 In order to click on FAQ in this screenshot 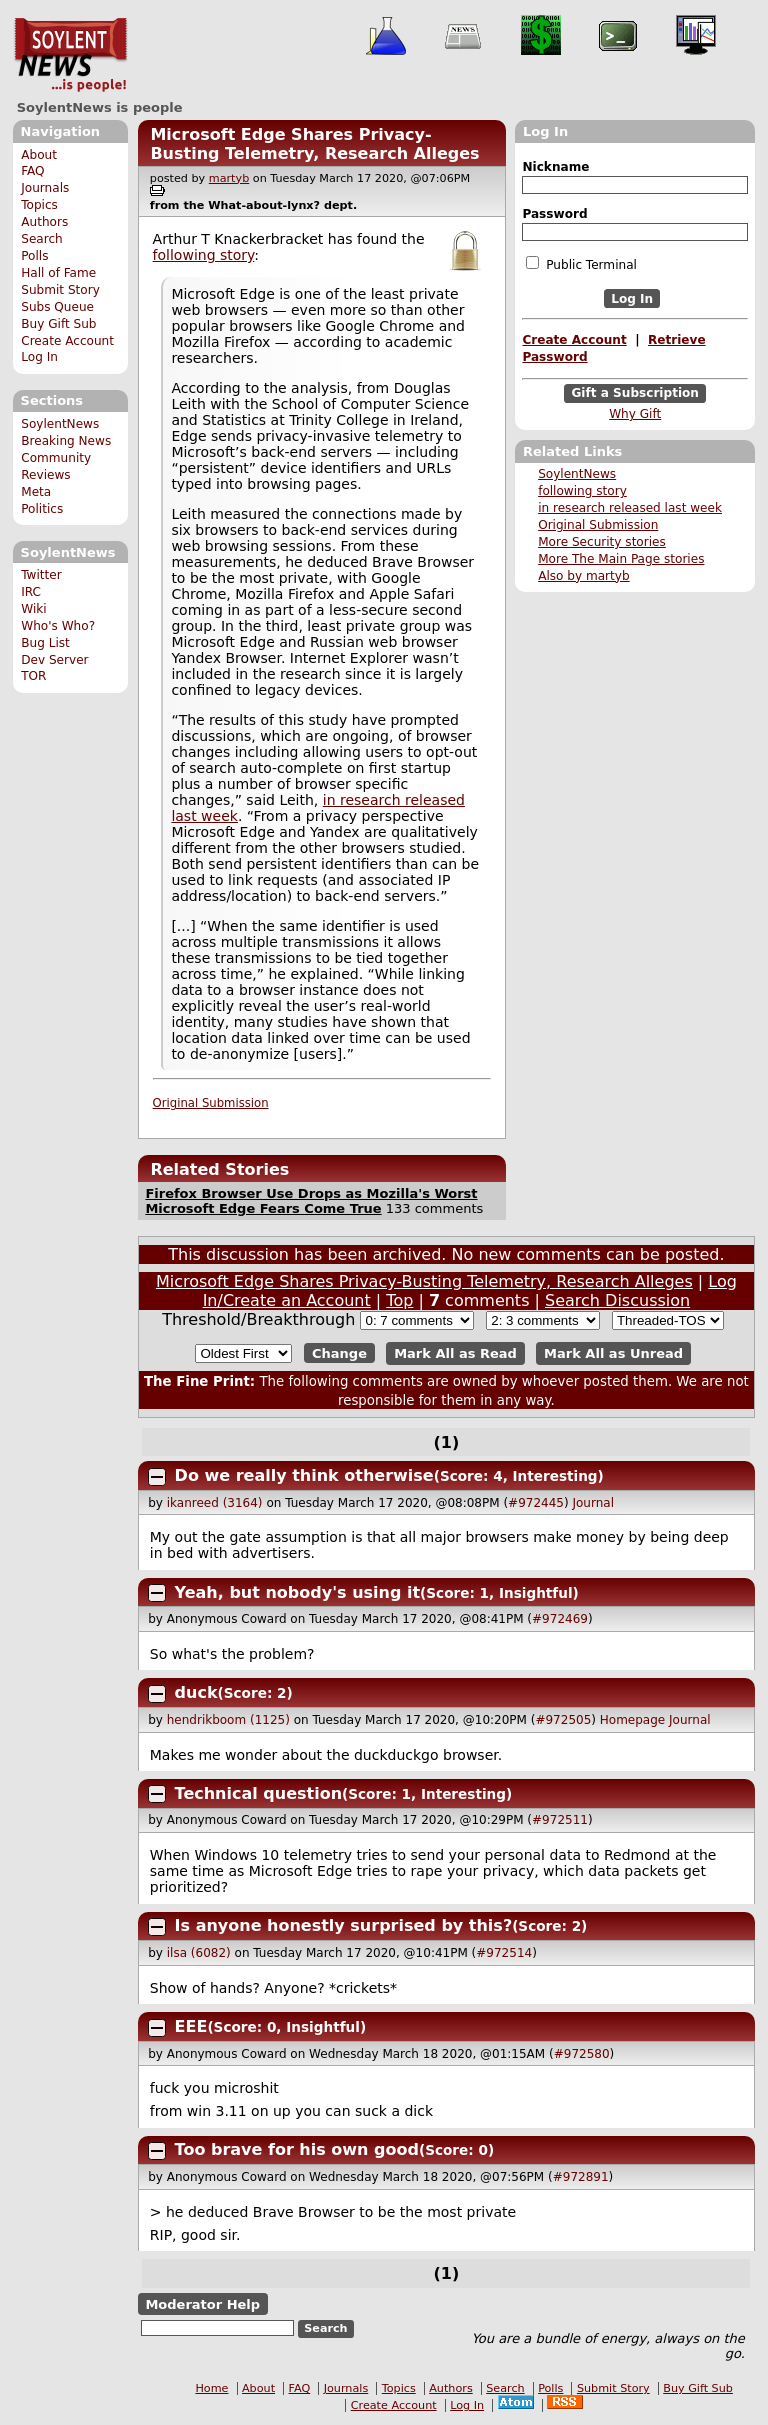, I will do `click(32, 171)`.